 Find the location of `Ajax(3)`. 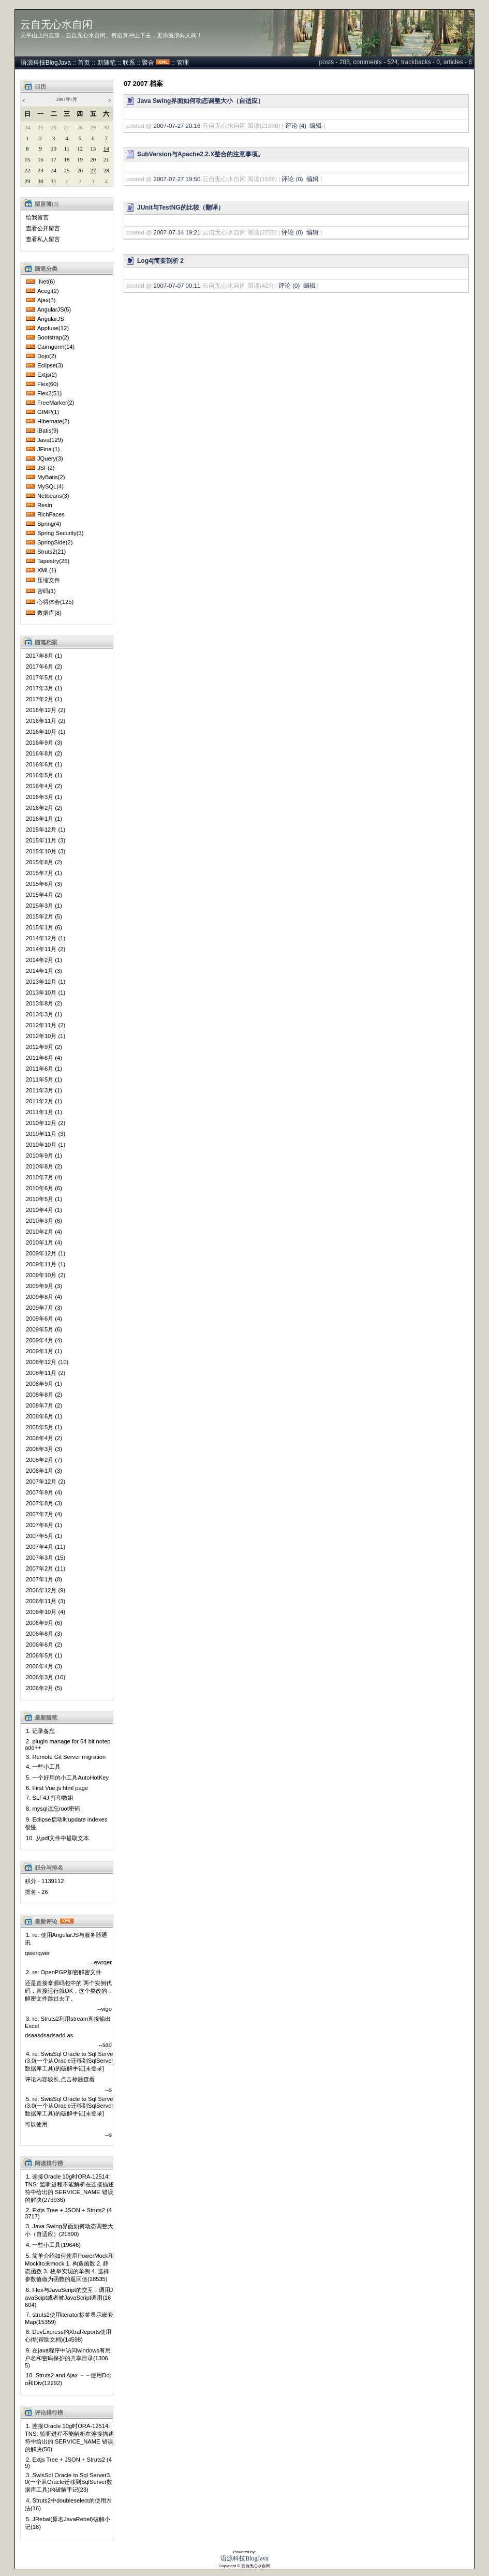

Ajax(3) is located at coordinates (46, 300).